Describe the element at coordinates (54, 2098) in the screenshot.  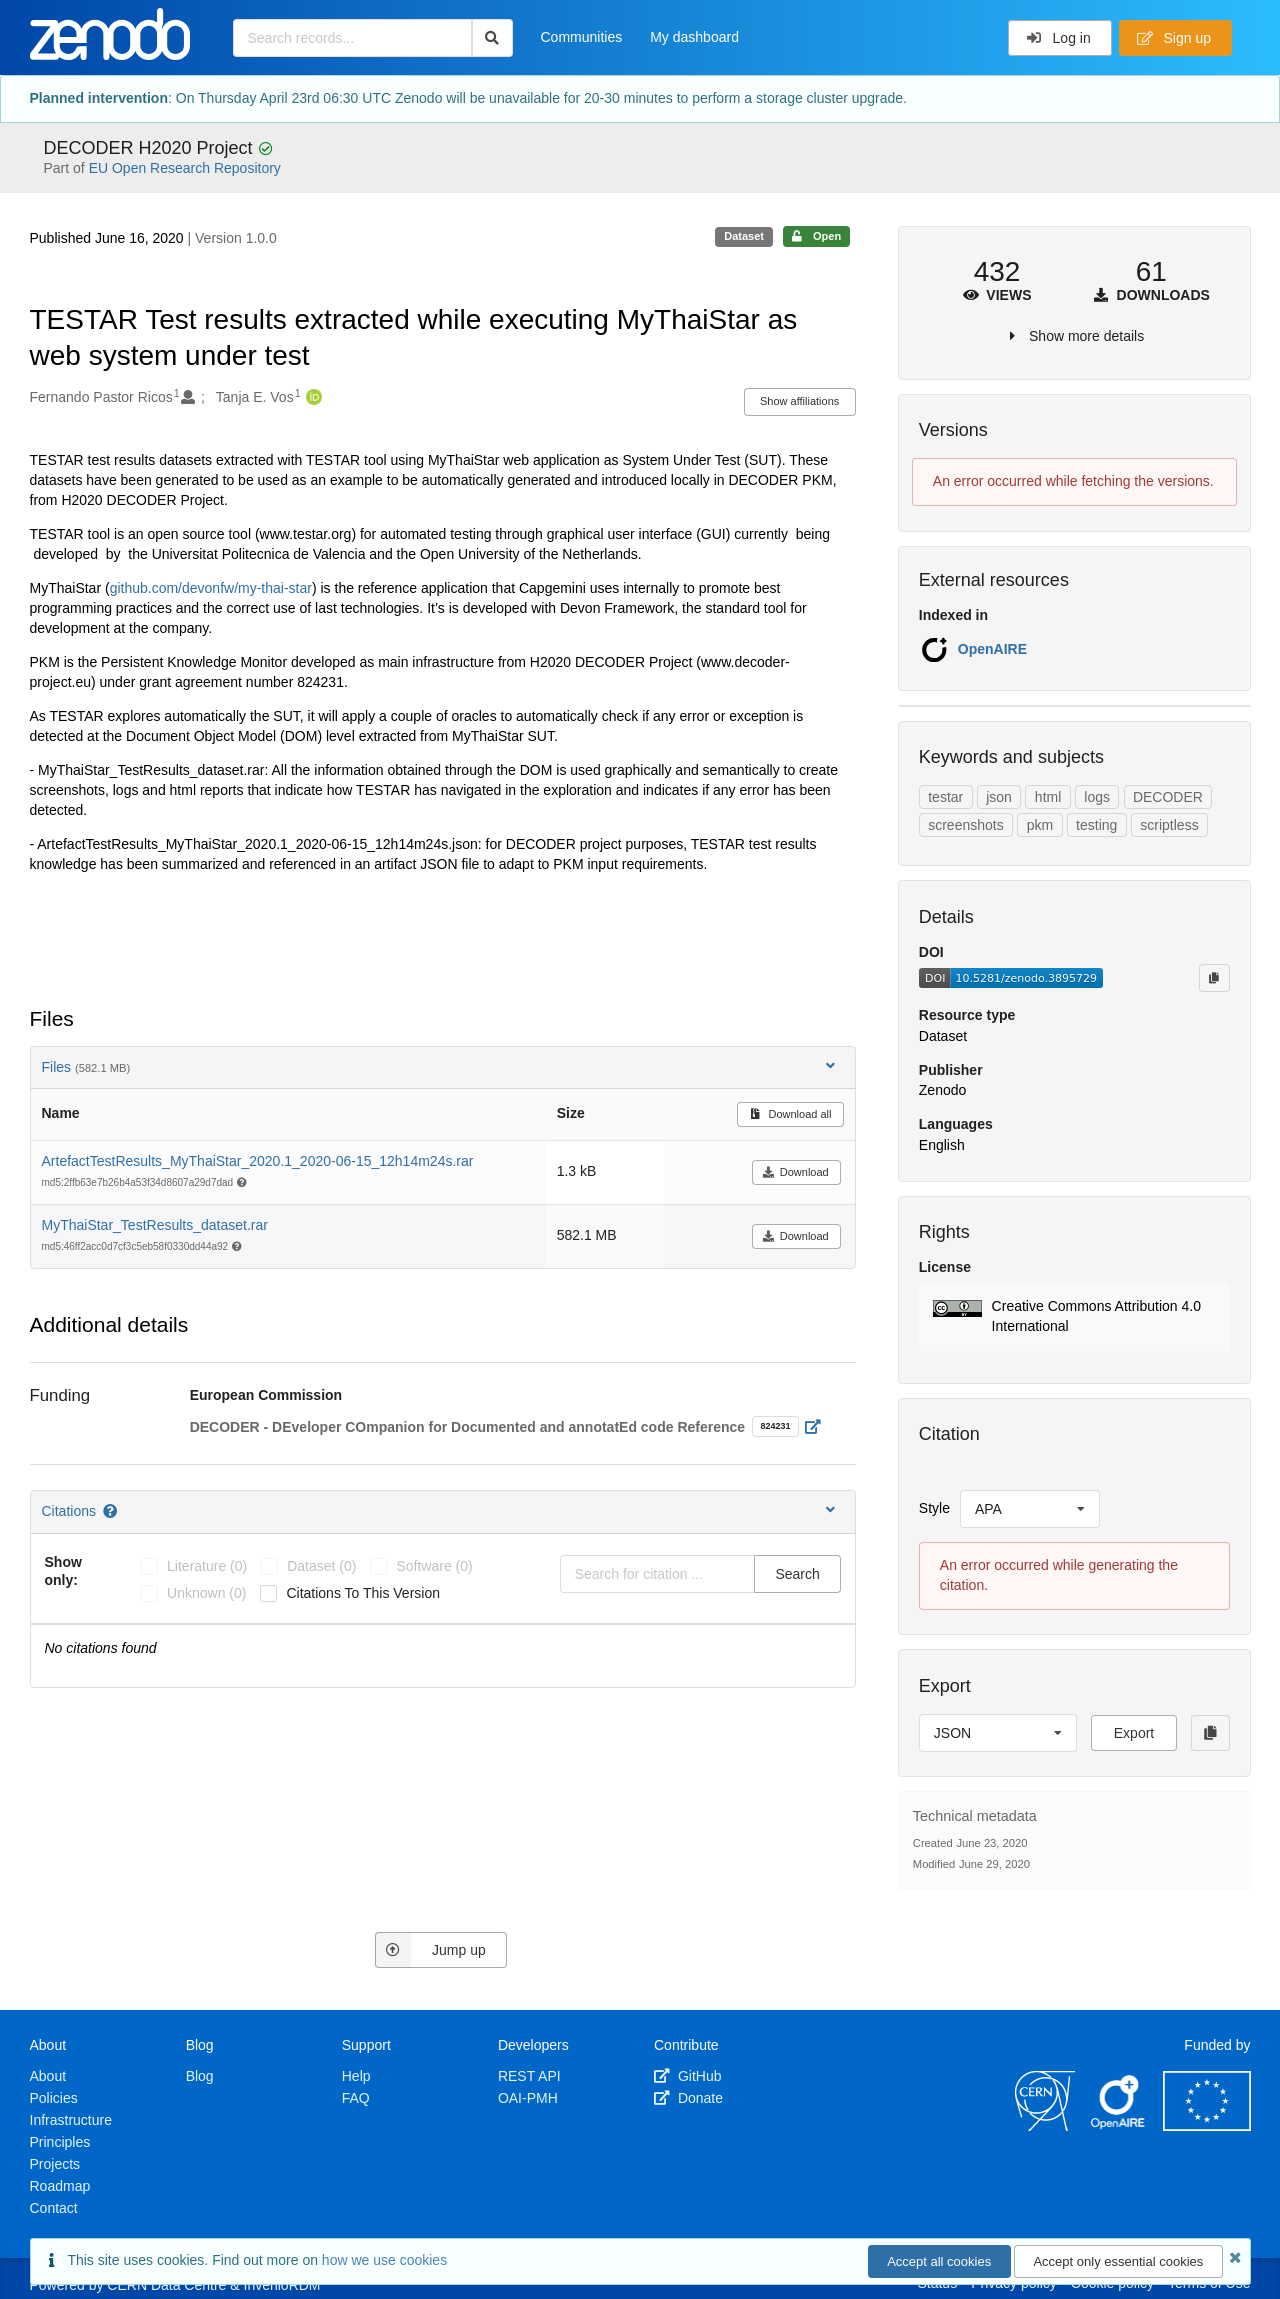
I see `Policies` at that location.